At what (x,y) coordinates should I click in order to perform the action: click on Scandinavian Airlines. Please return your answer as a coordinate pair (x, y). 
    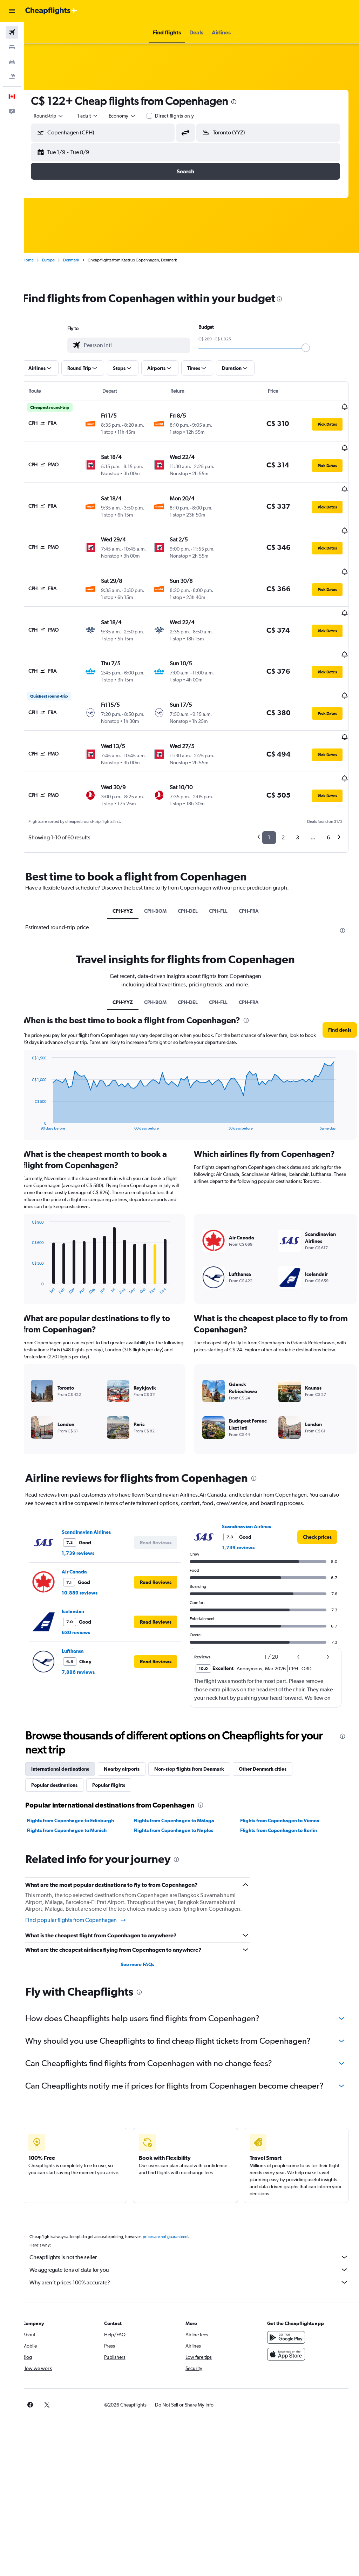
    Looking at the image, I should click on (98, 1484).